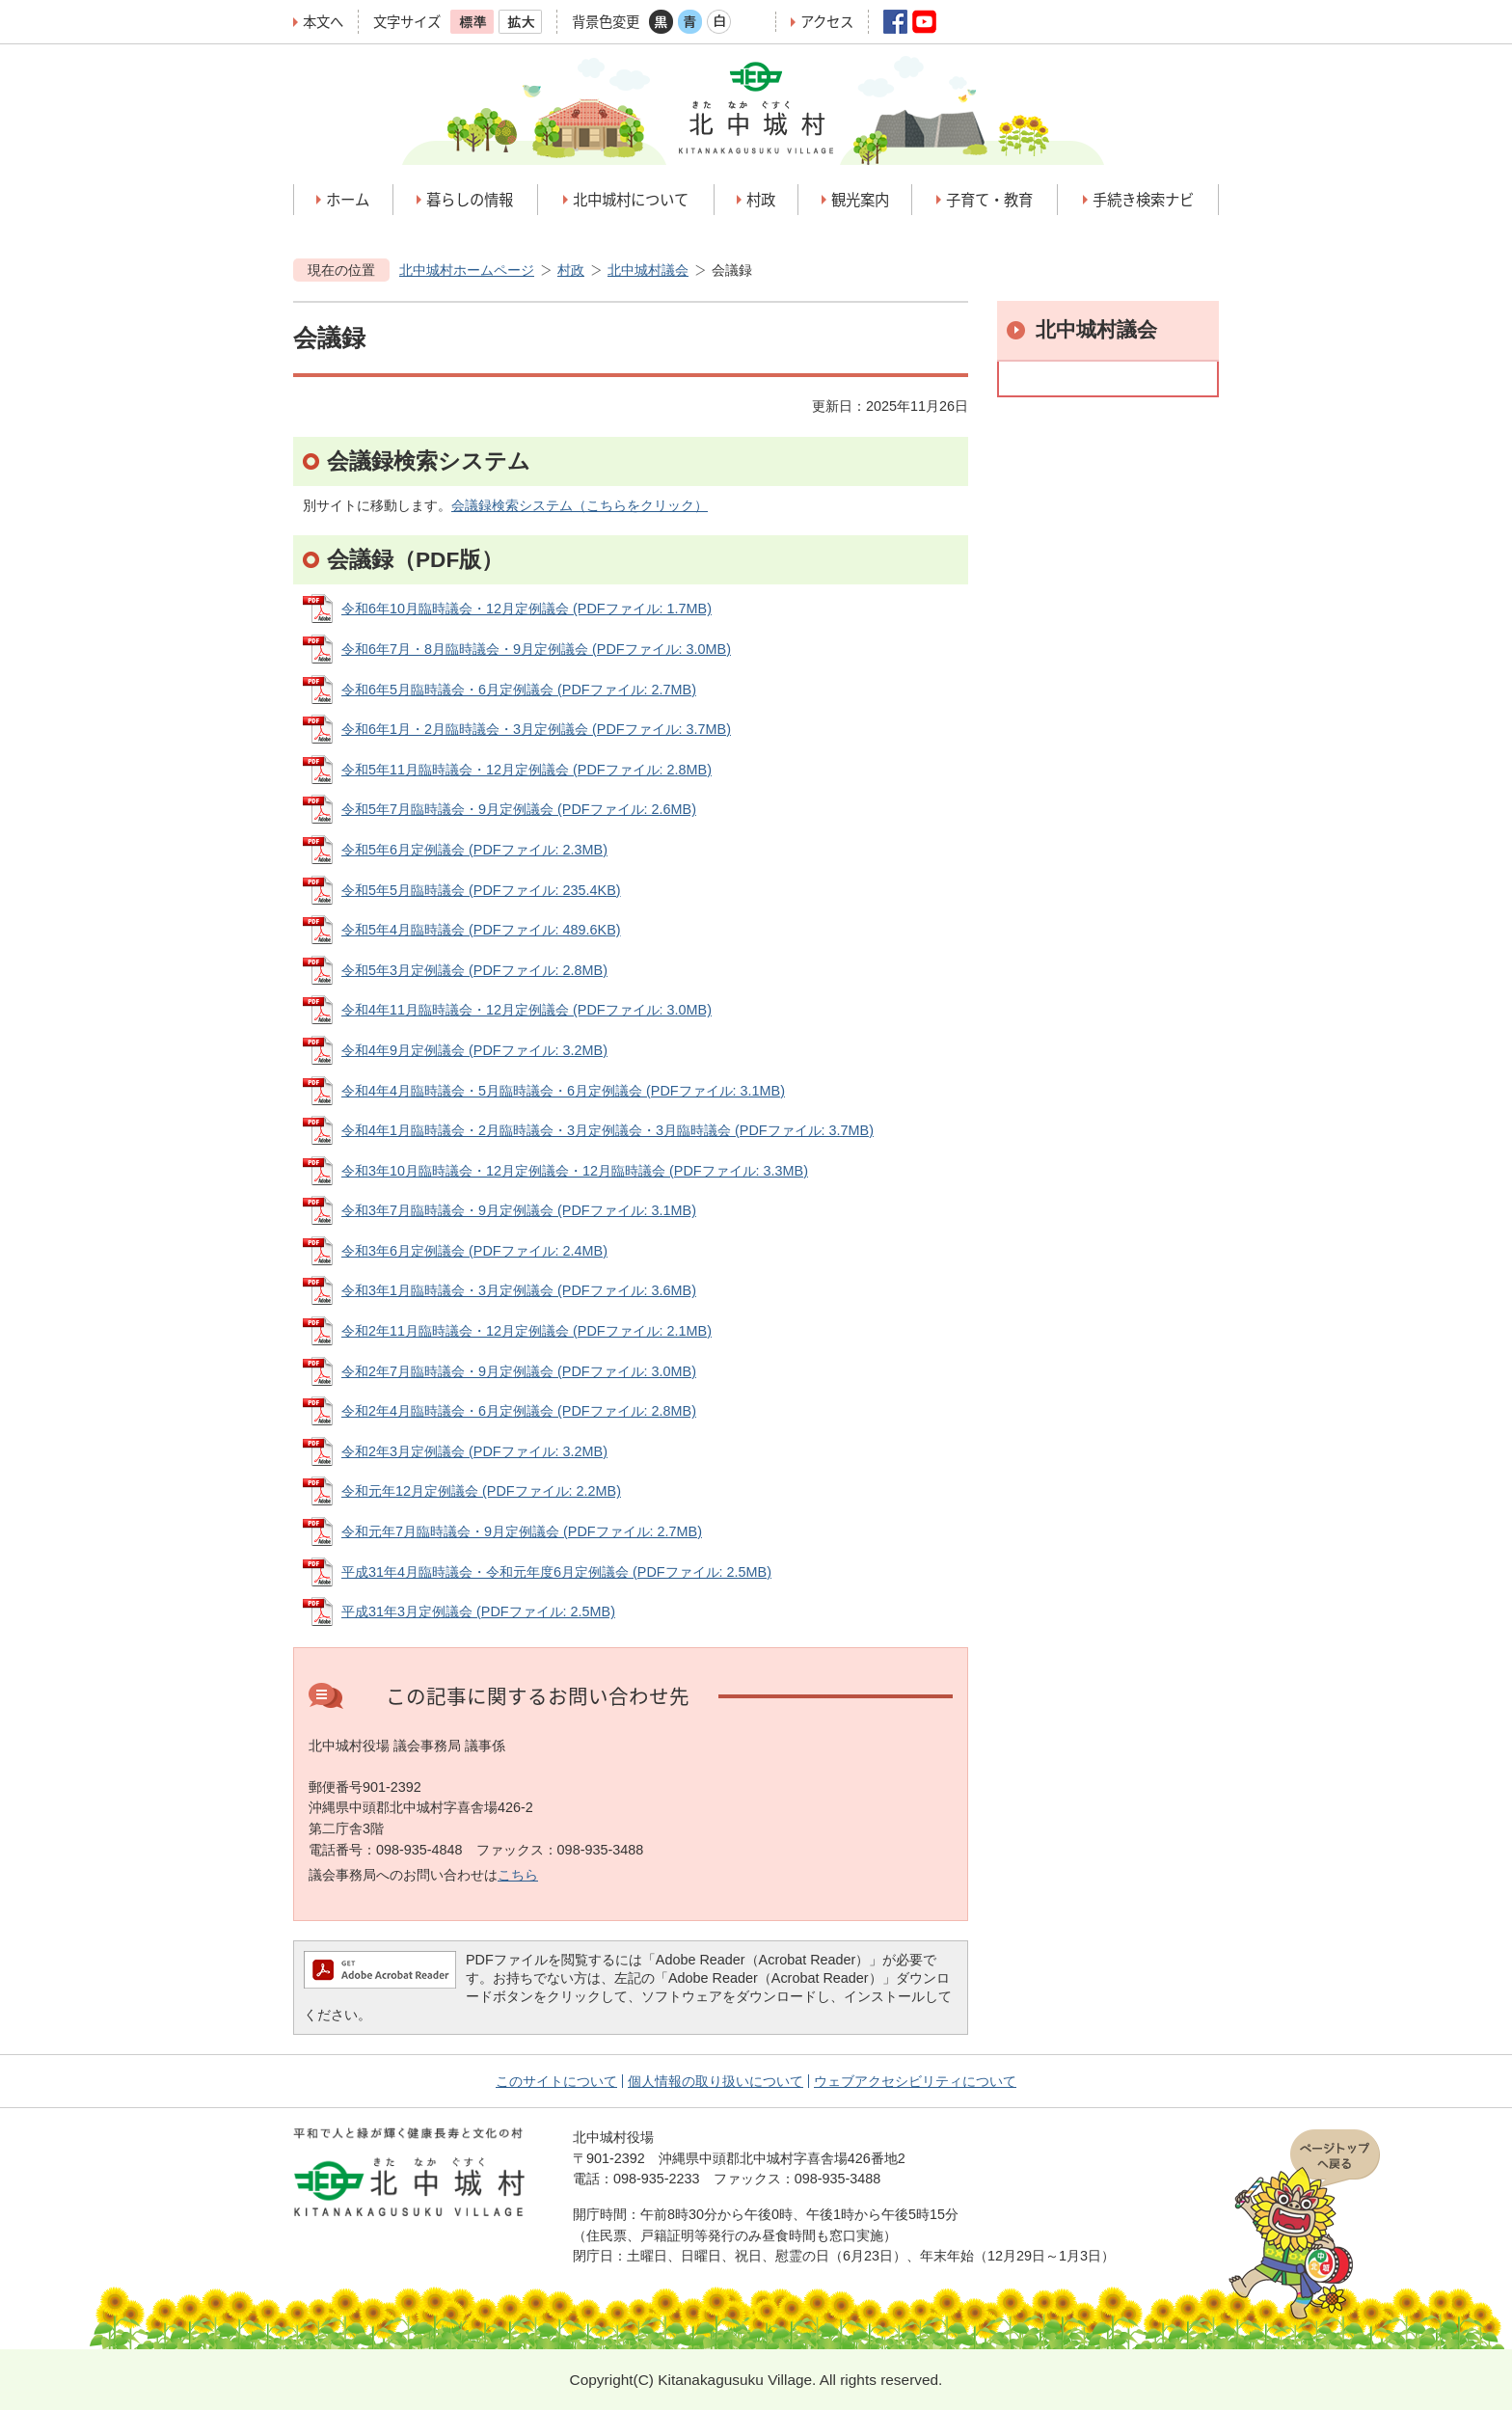  What do you see at coordinates (481, 890) in the screenshot?
I see `令和5年5月臨時議会 (PDFファイル: 235.4KB)` at bounding box center [481, 890].